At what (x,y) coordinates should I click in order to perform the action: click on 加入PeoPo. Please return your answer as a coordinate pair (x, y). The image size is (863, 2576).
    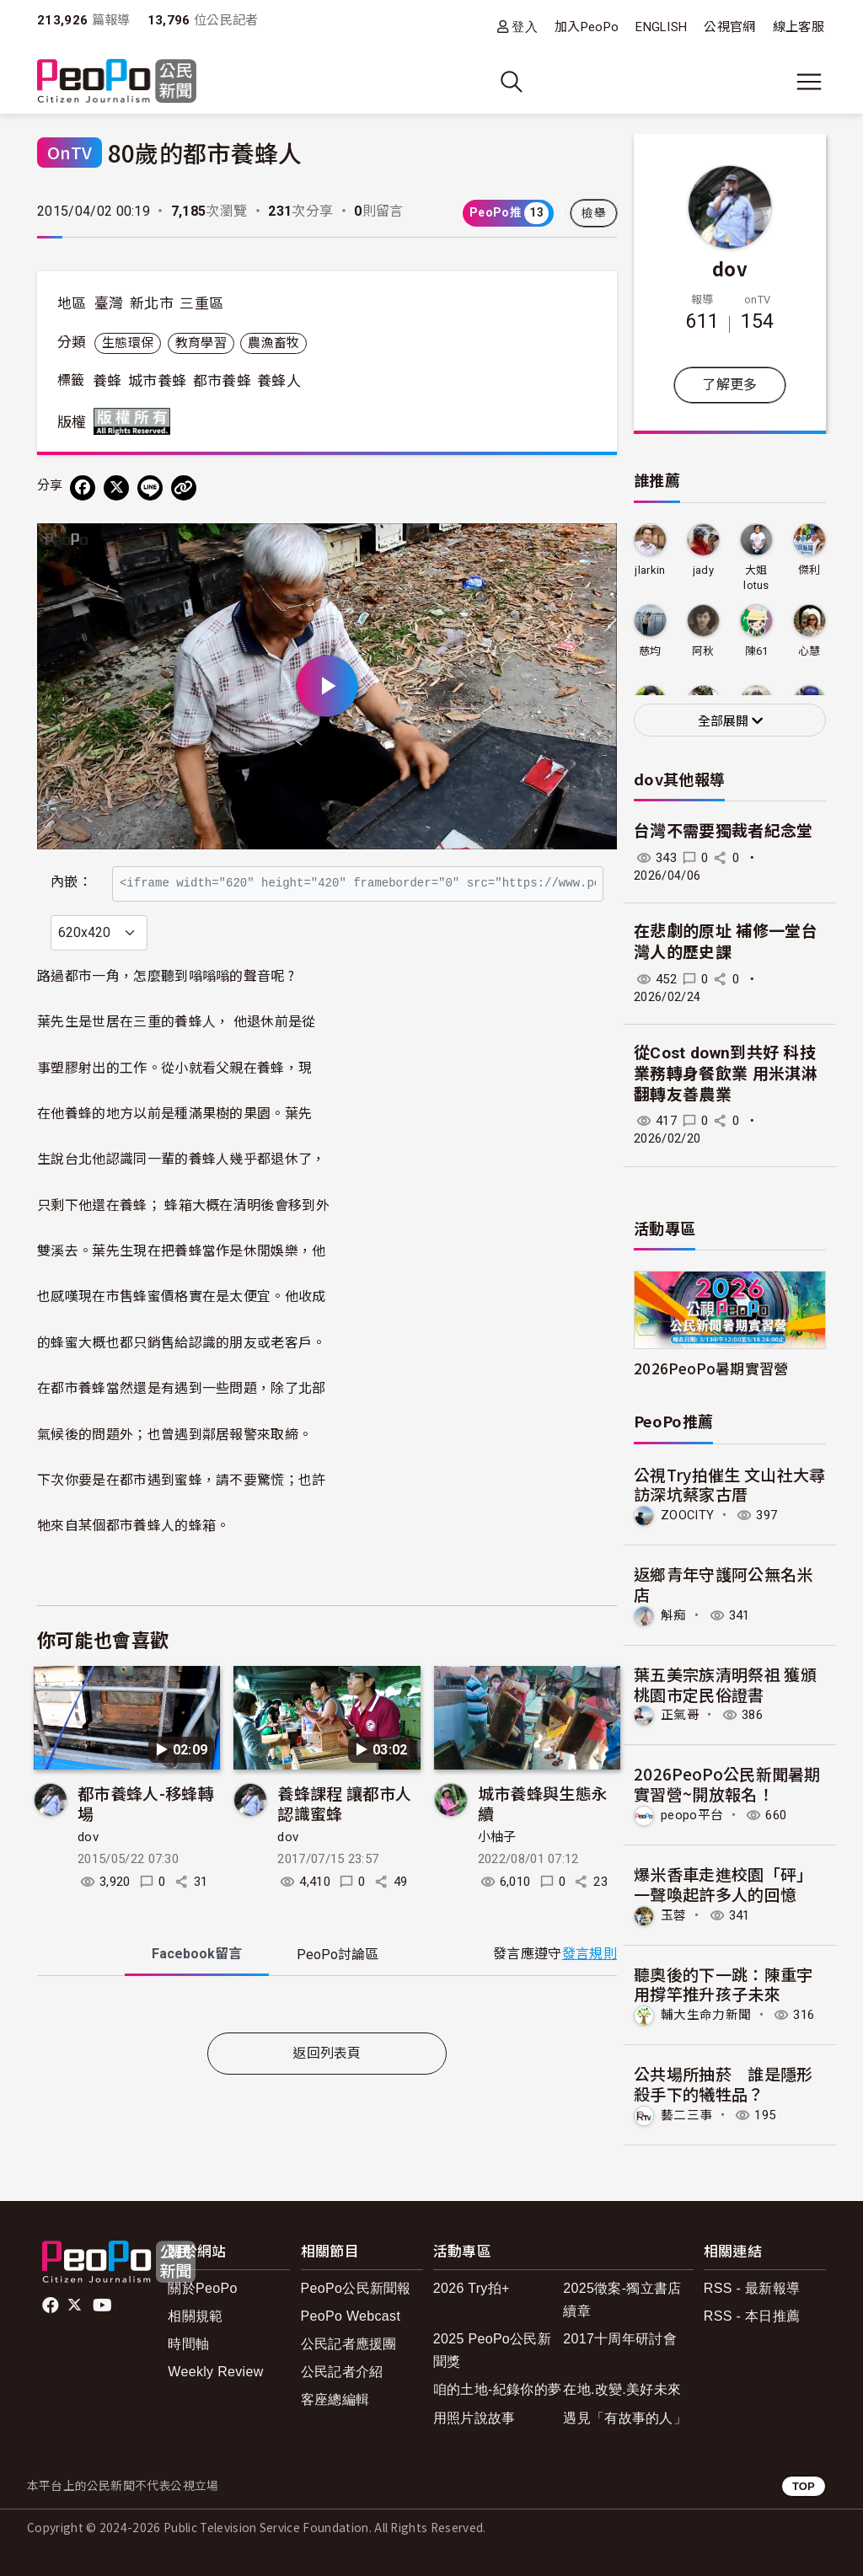
    Looking at the image, I should click on (587, 27).